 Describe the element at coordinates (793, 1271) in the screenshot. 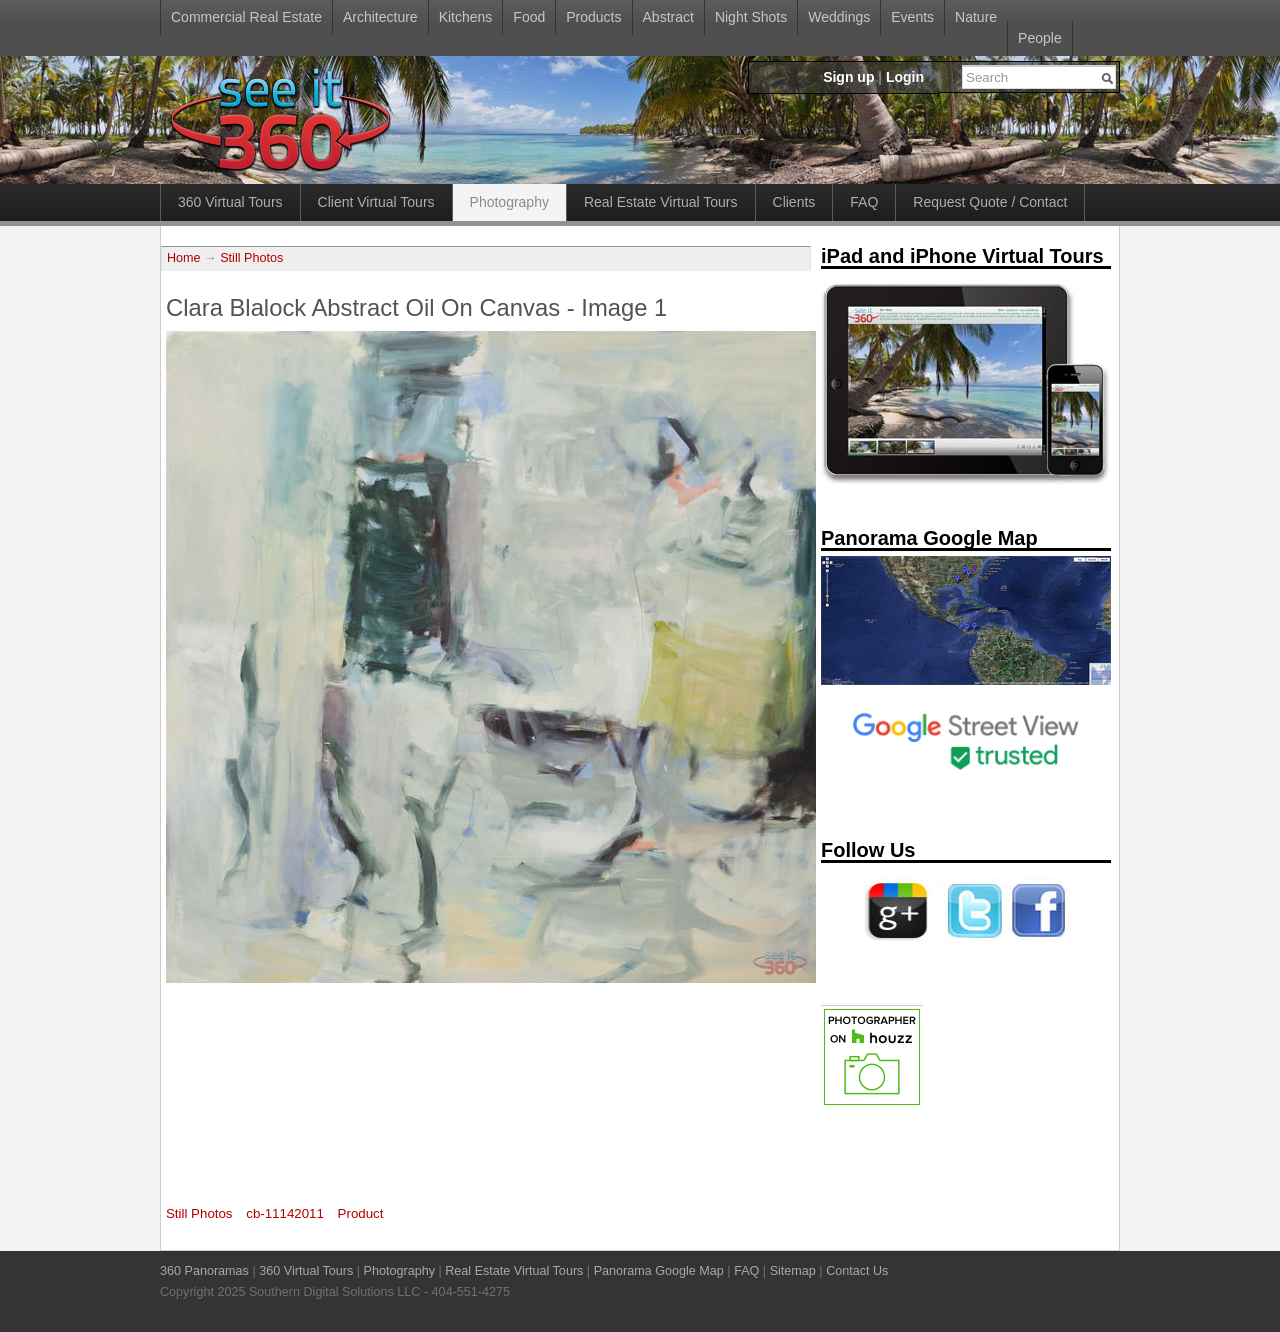

I see `Sitemap` at that location.